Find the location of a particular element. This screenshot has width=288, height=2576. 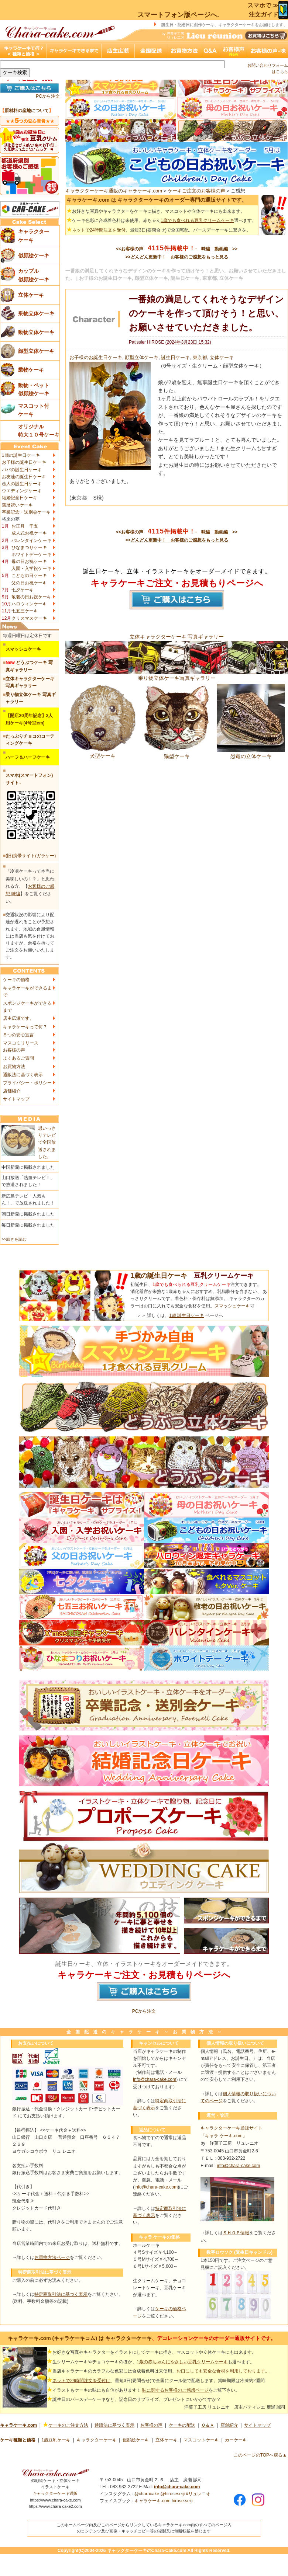

キャラクターケーキ通販のキャラケーキ.com is located at coordinates (113, 191).